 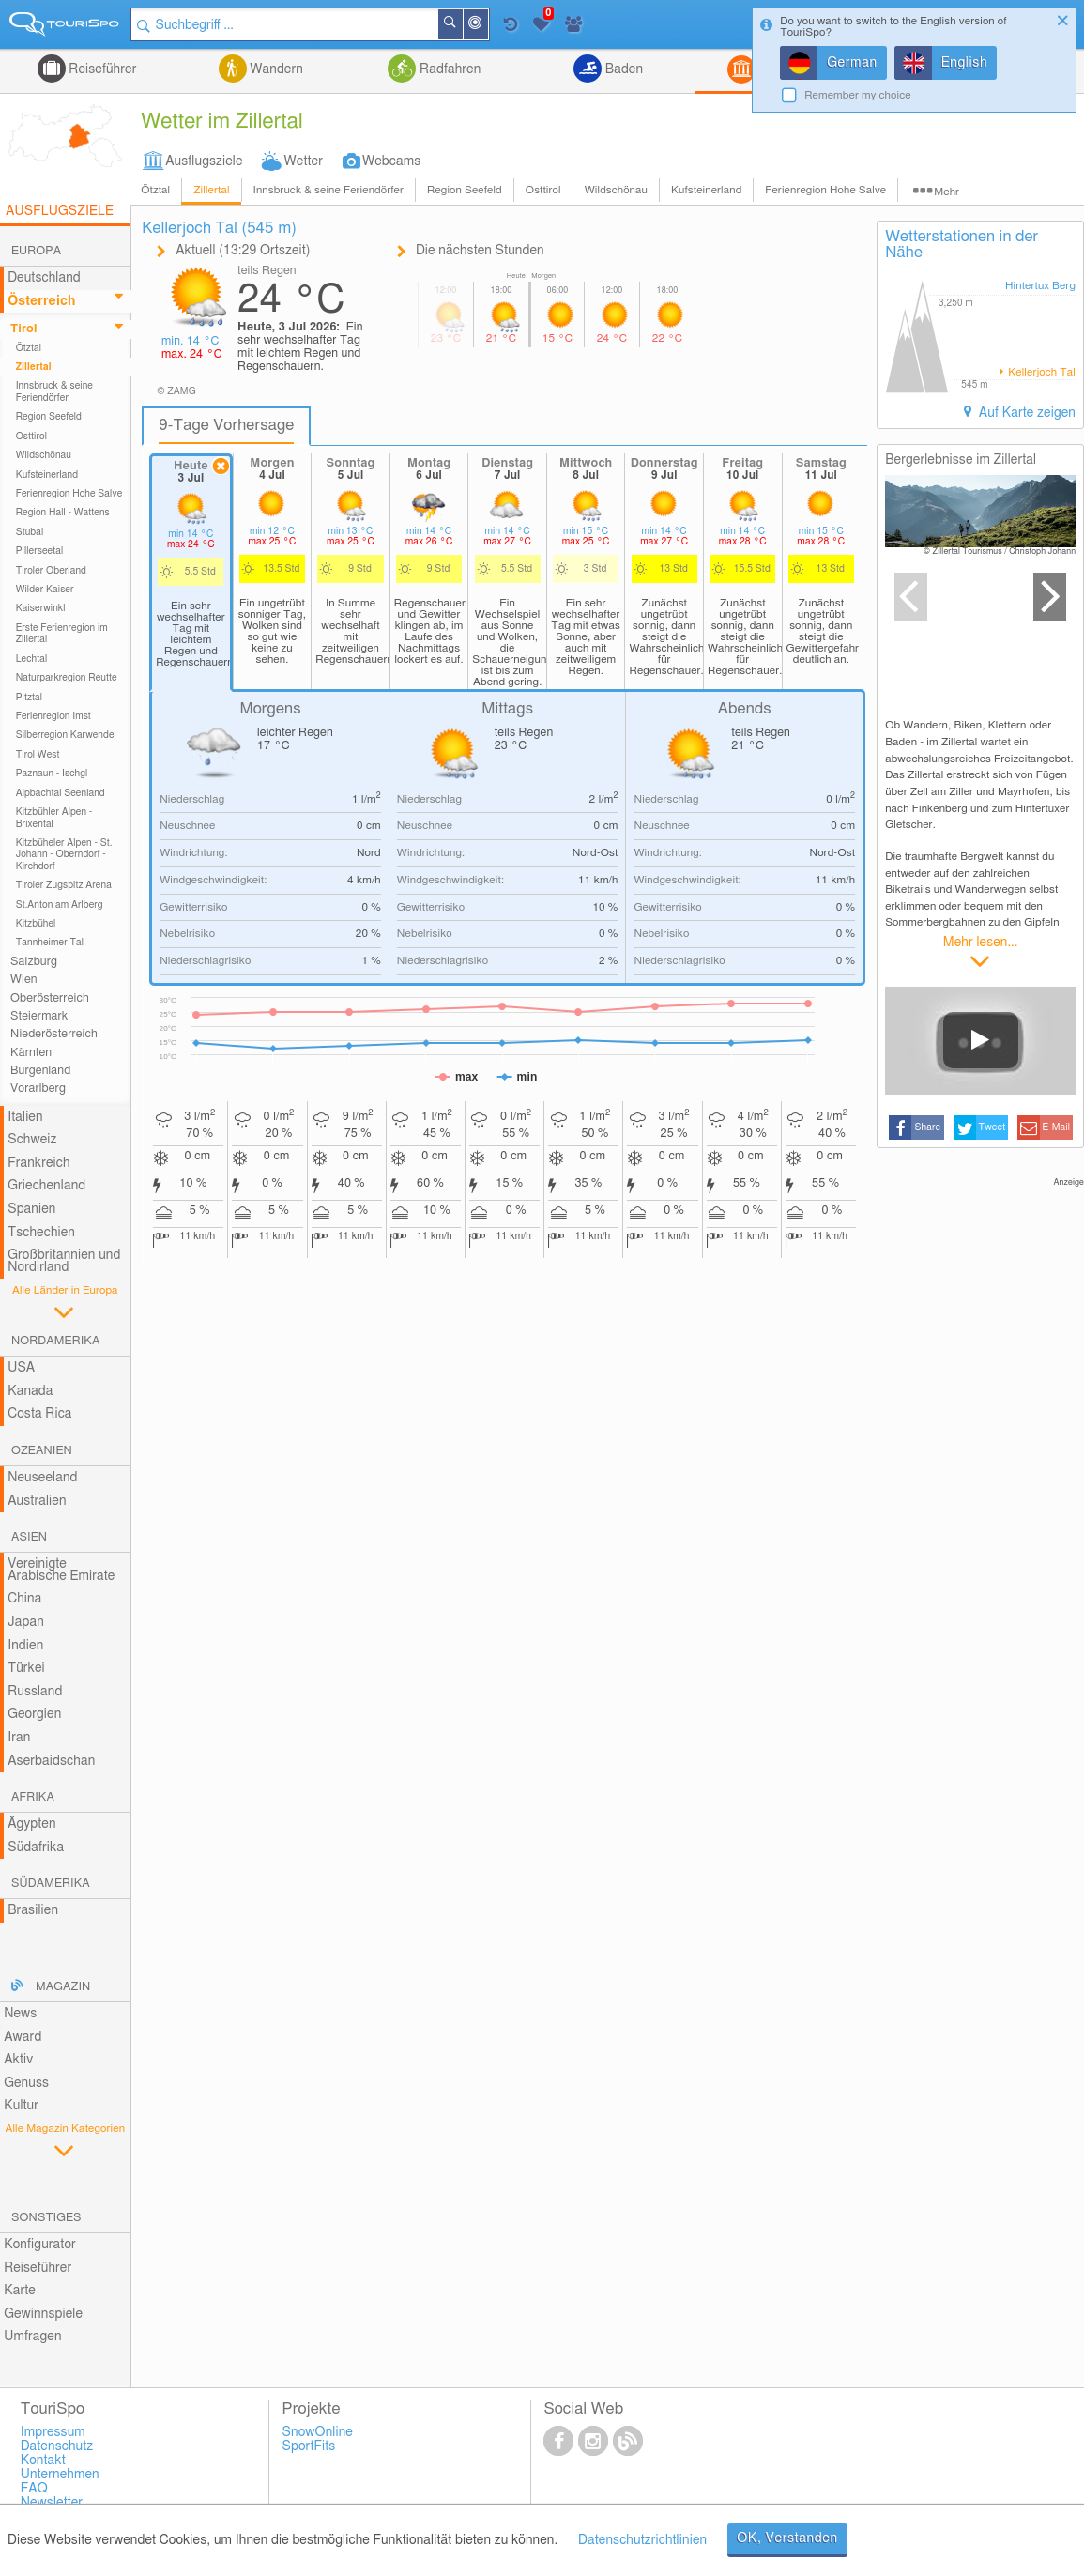 What do you see at coordinates (39, 1016) in the screenshot?
I see `Steiermark` at bounding box center [39, 1016].